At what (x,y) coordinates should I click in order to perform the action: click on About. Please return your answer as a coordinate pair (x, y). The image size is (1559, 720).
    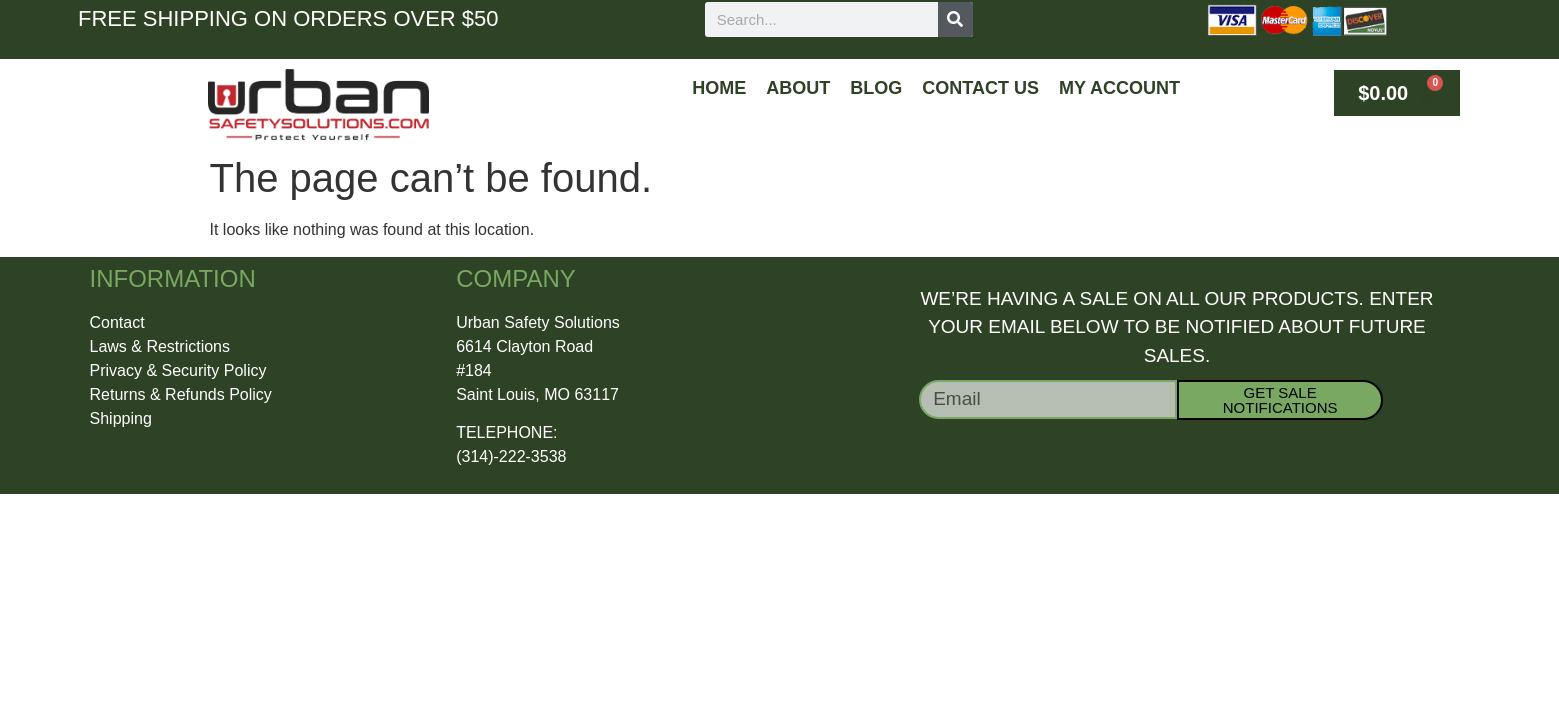
    Looking at the image, I should click on (798, 88).